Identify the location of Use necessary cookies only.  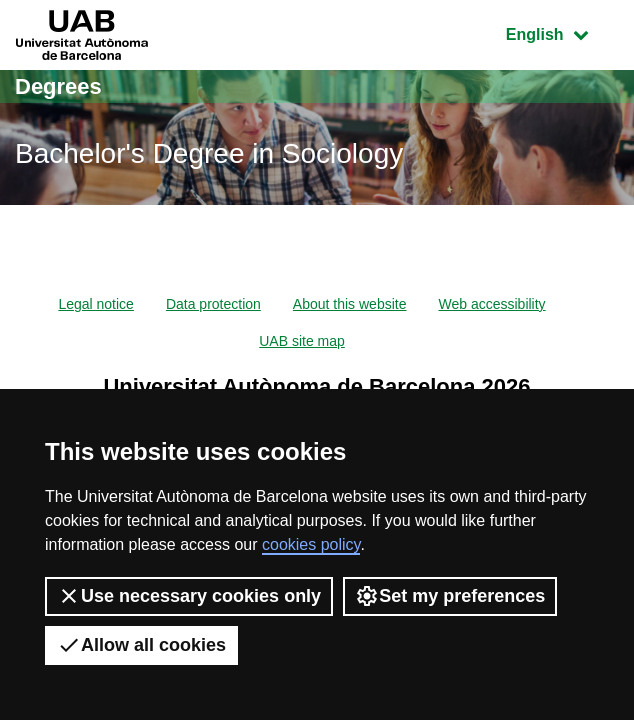
(189, 596).